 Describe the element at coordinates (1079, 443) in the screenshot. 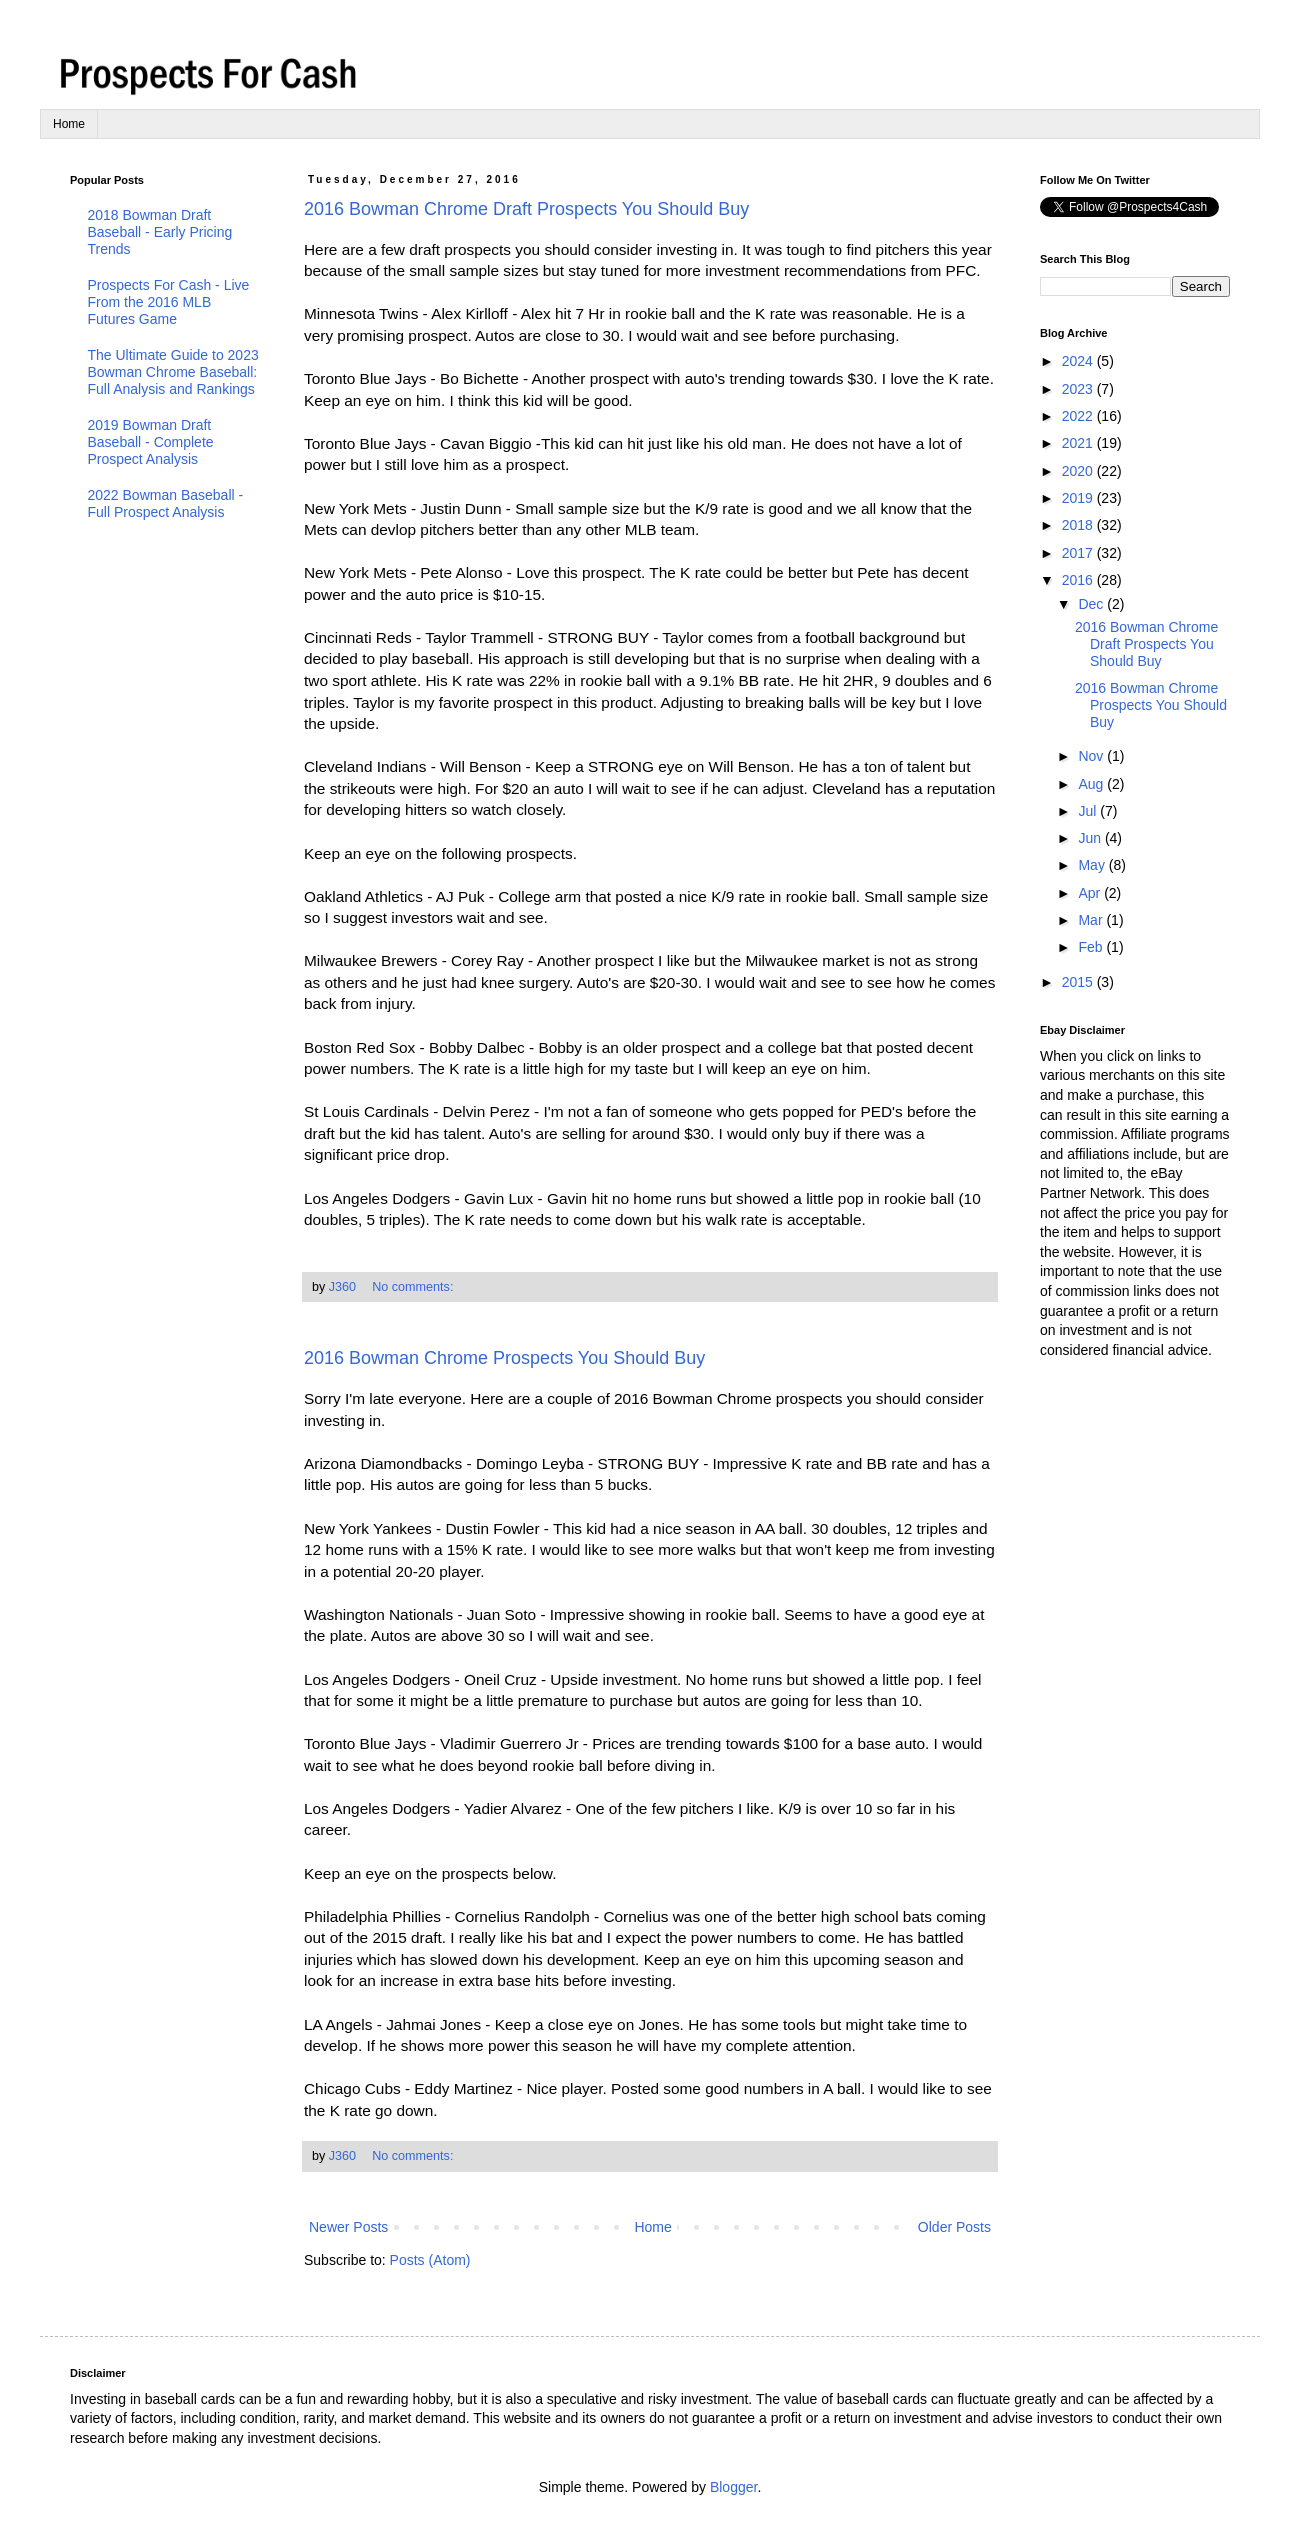

I see `2021` at that location.